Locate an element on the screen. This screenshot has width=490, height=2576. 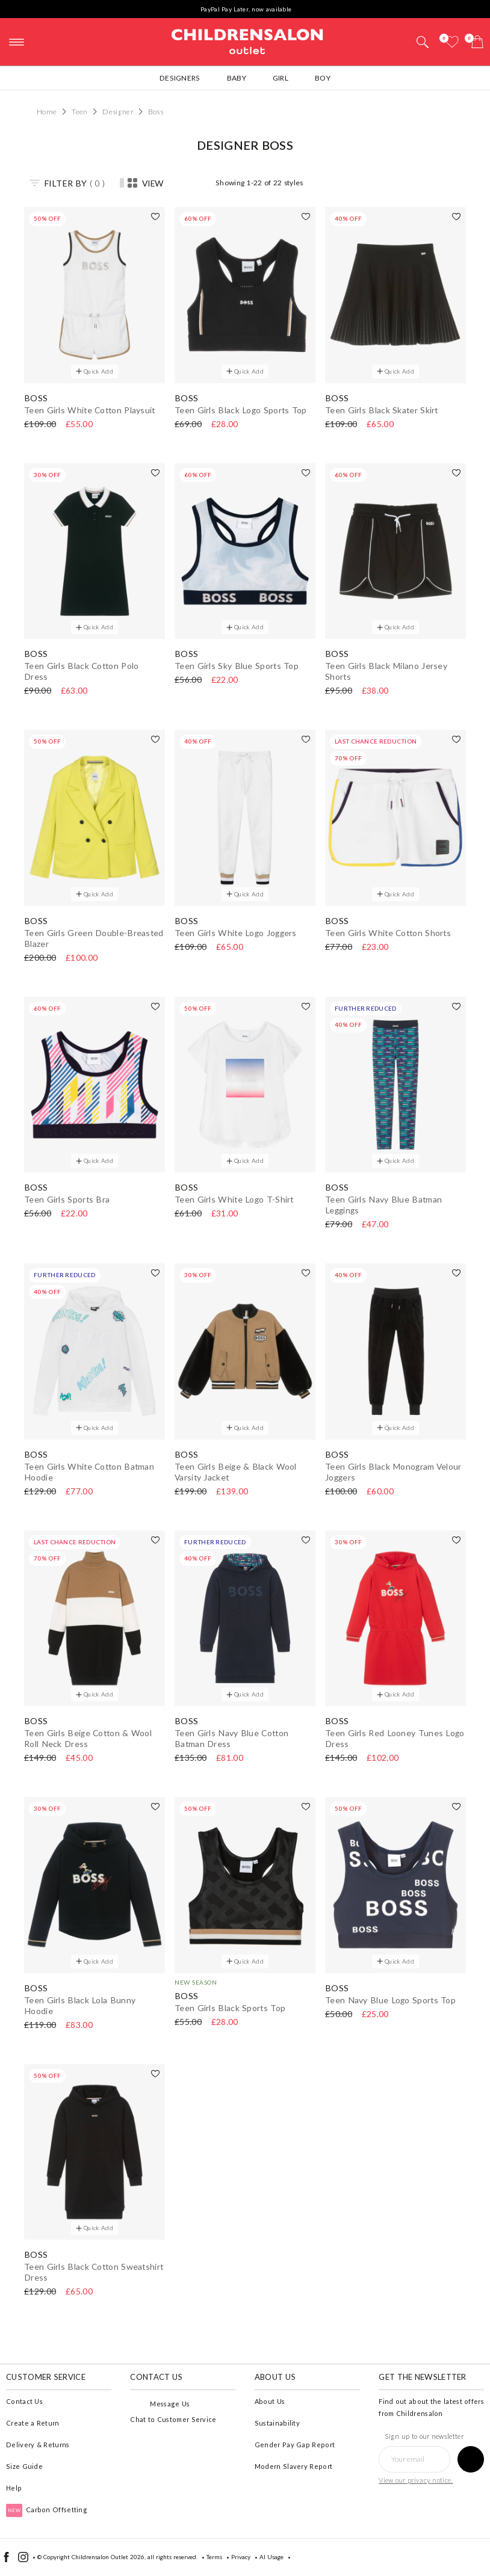
Sustainability is located at coordinates (277, 2423).